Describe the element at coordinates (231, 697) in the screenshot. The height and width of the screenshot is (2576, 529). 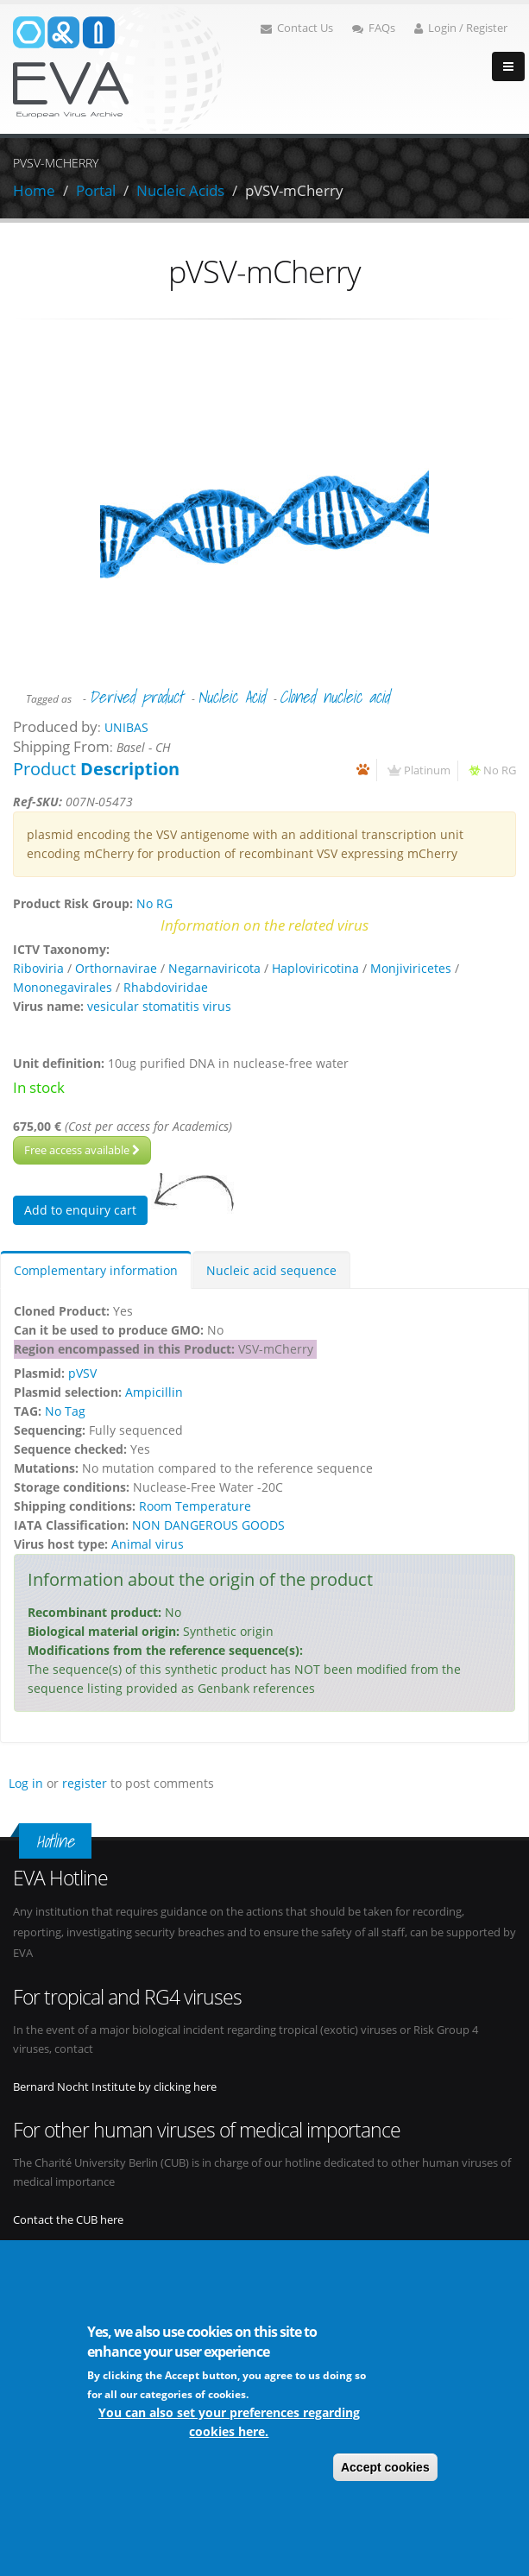
I see `Nucleic Acid` at that location.